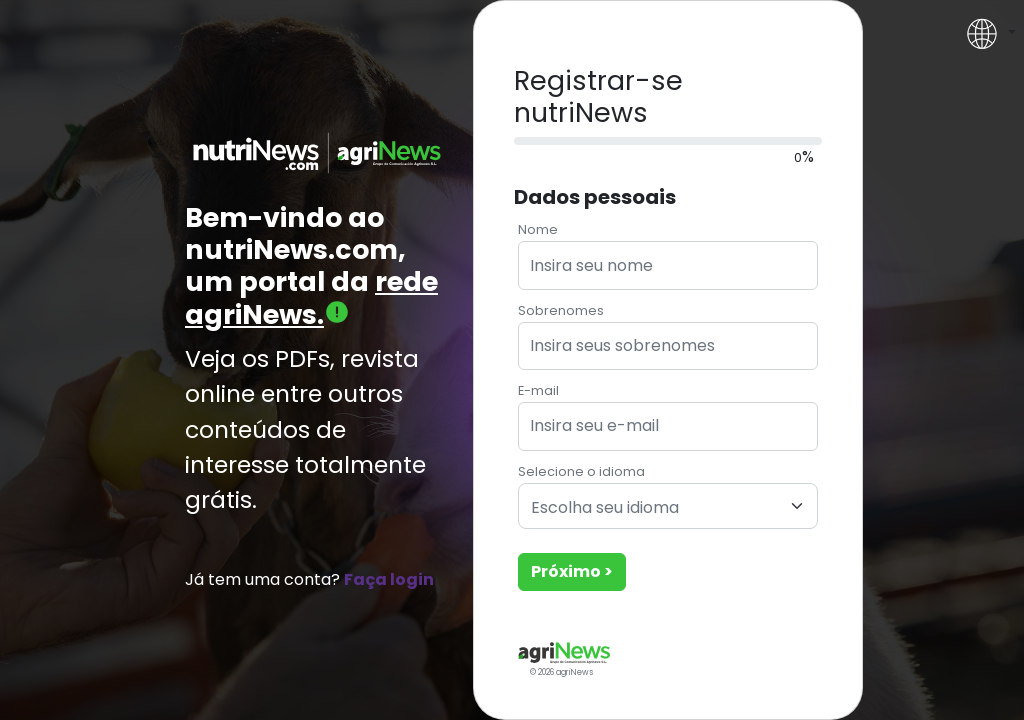  What do you see at coordinates (538, 390) in the screenshot?
I see `E-mail` at bounding box center [538, 390].